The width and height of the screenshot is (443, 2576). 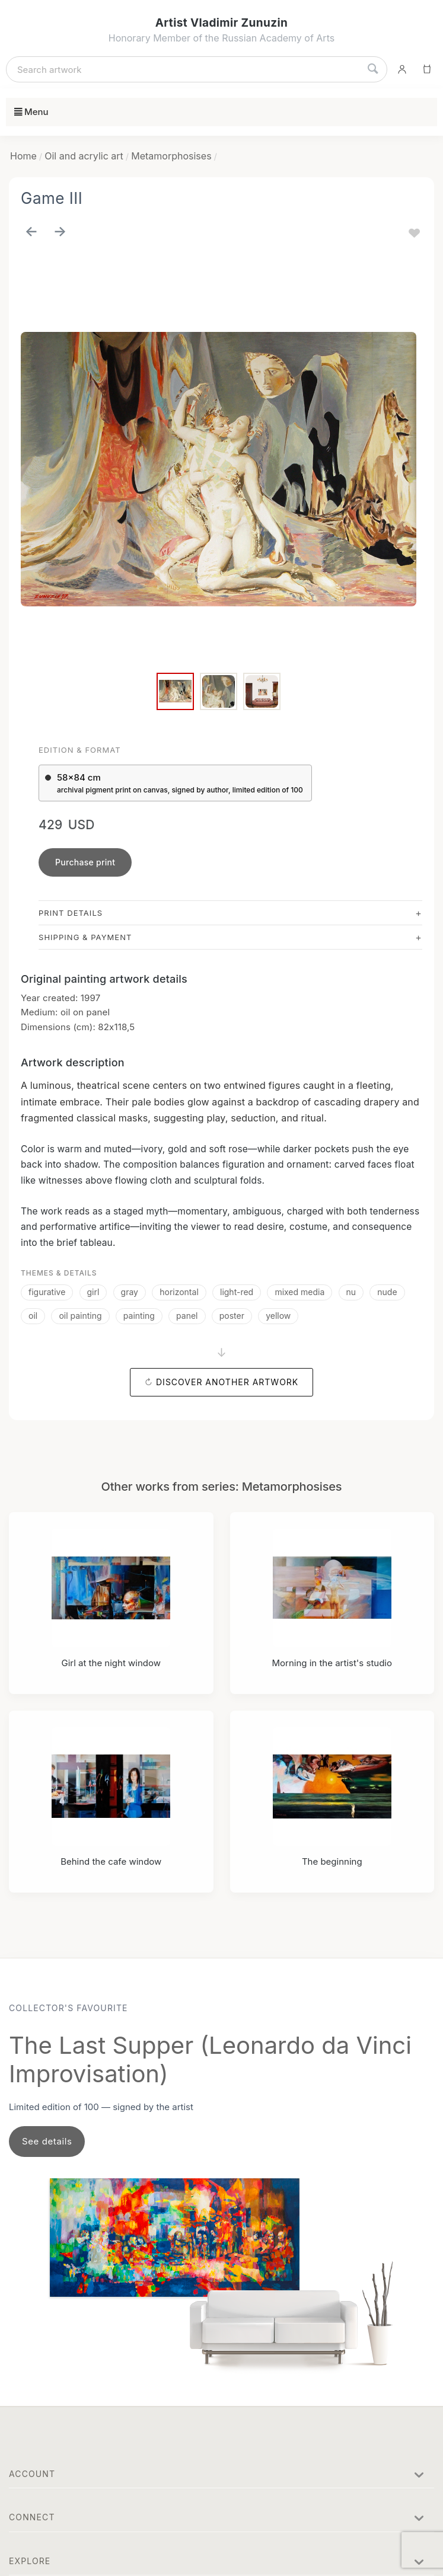 I want to click on nude, so click(x=387, y=1292).